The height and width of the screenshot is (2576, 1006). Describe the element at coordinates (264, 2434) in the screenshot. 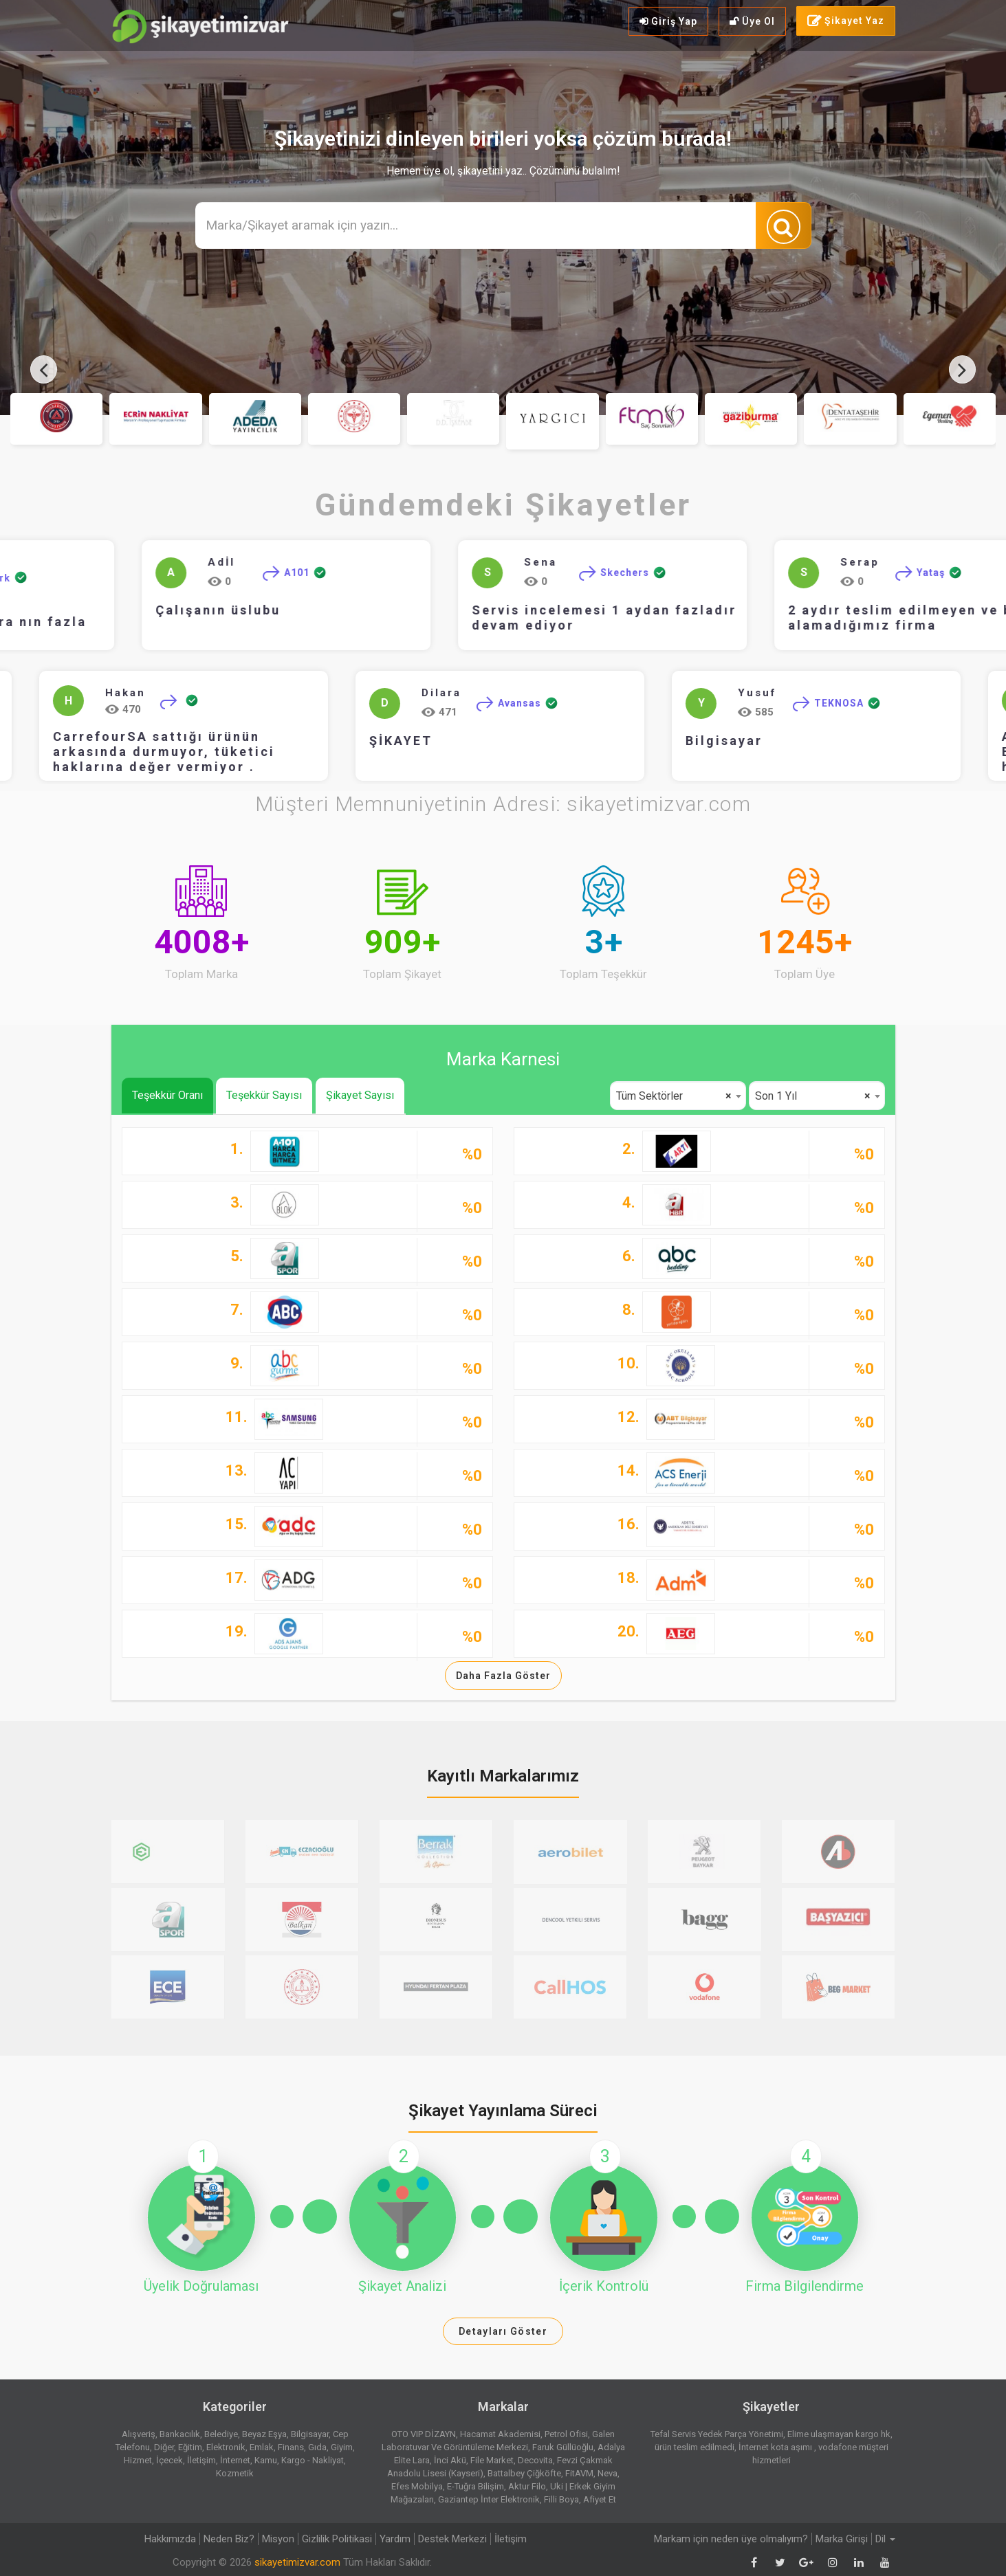

I see `Beyaz Eşya` at that location.